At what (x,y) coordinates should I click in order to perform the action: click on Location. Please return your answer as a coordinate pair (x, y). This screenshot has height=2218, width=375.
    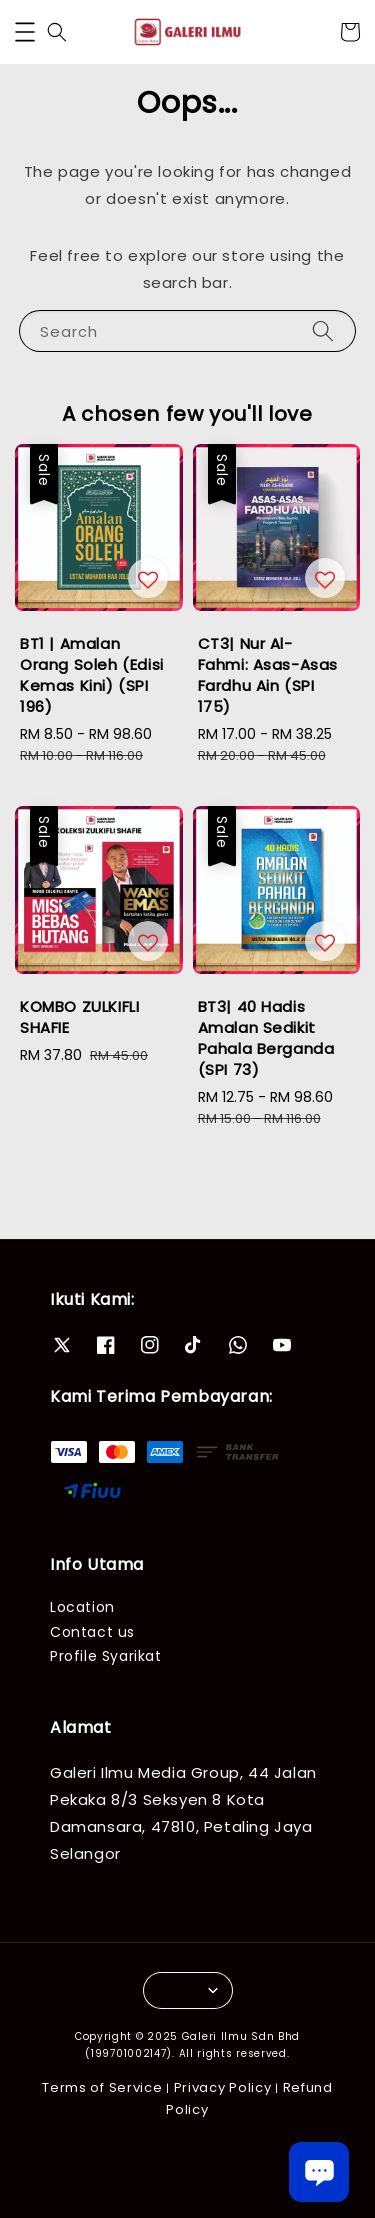
    Looking at the image, I should click on (82, 1607).